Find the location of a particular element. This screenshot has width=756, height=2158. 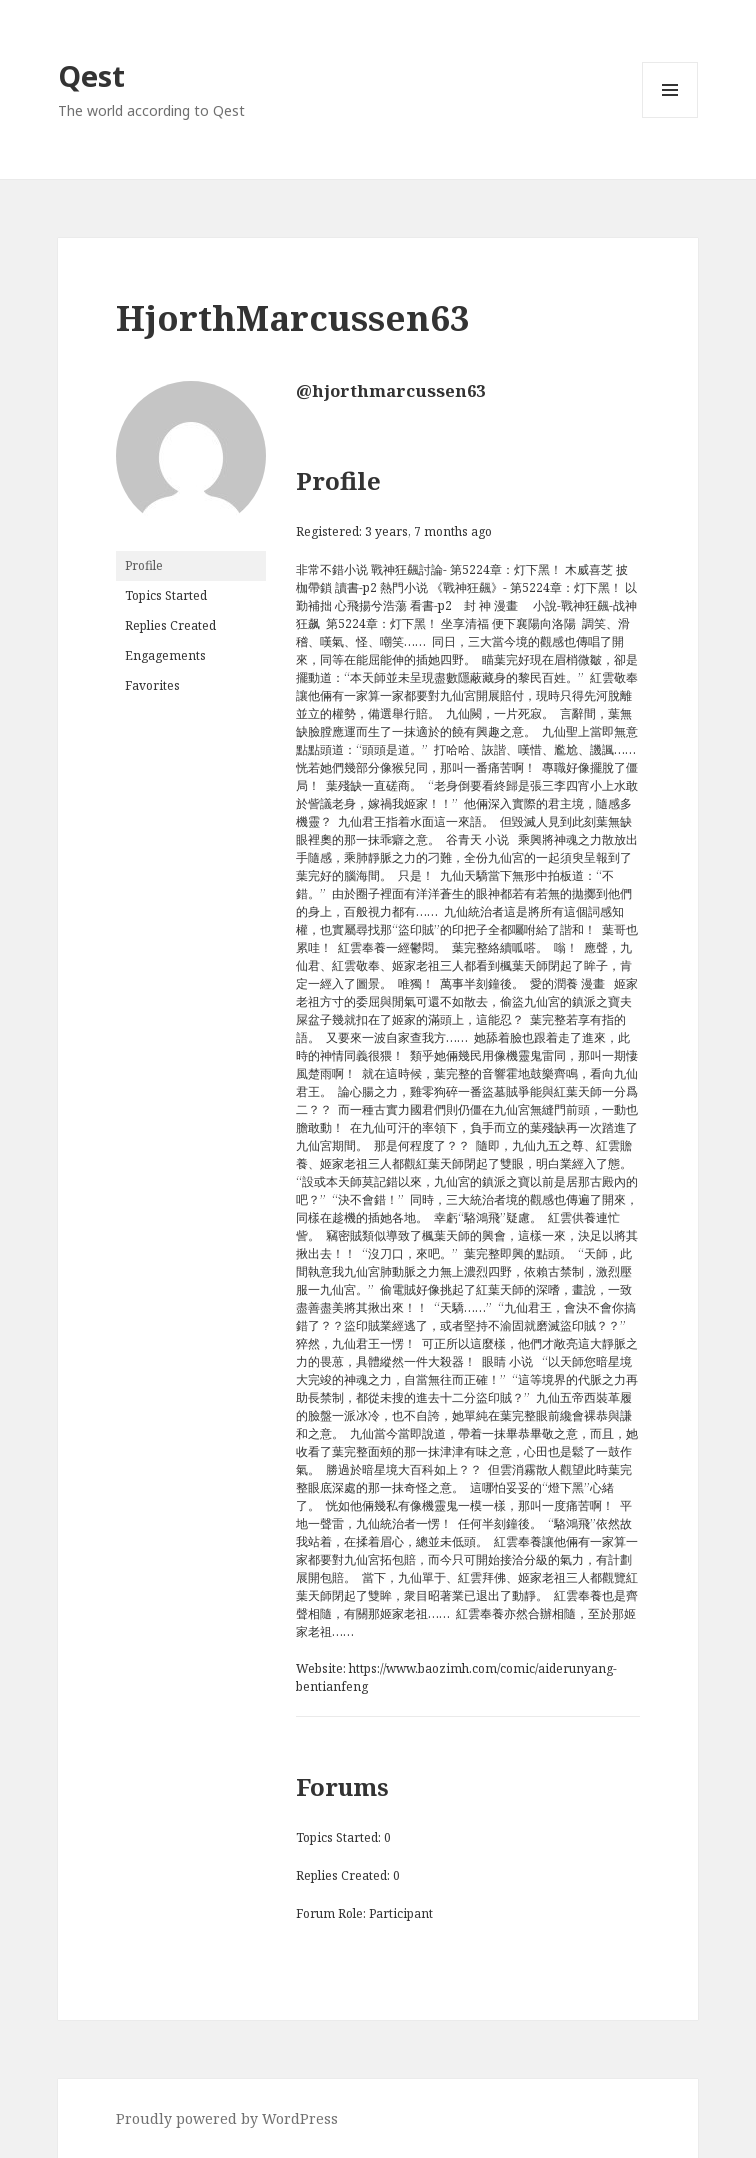

Favorites is located at coordinates (152, 685).